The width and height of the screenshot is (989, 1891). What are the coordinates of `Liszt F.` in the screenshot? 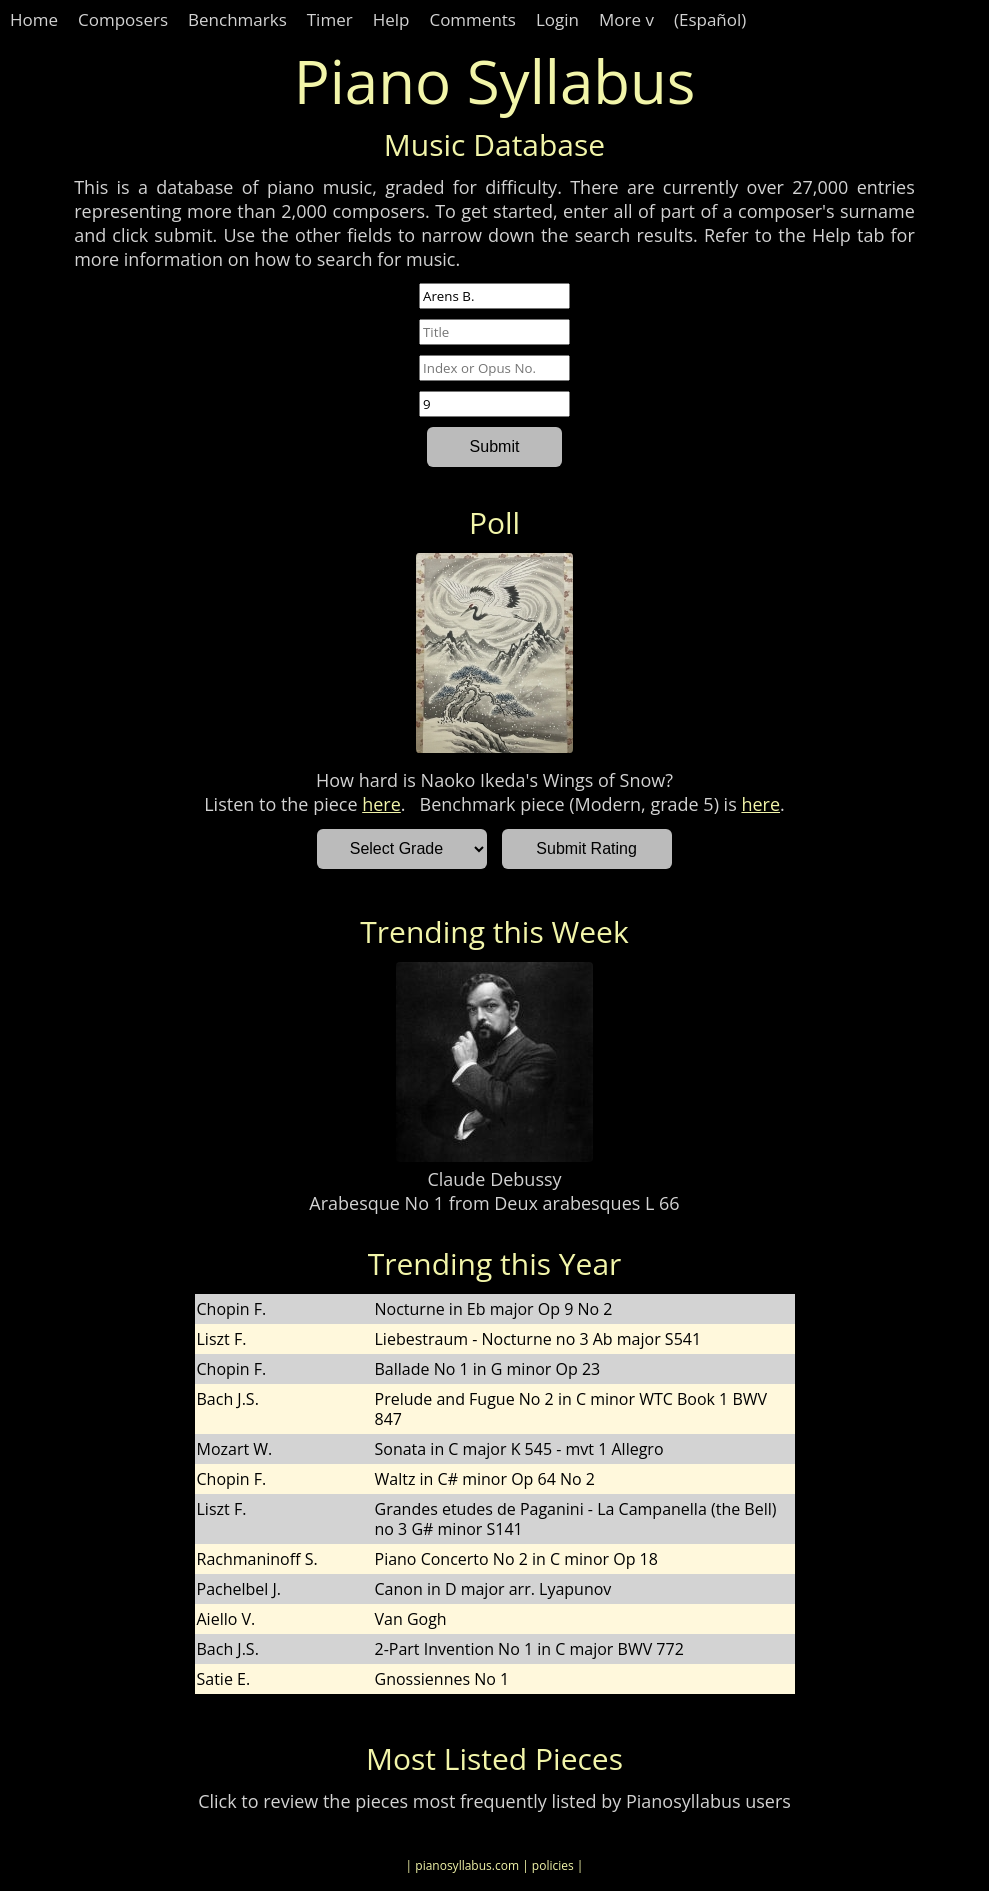 It's located at (222, 1339).